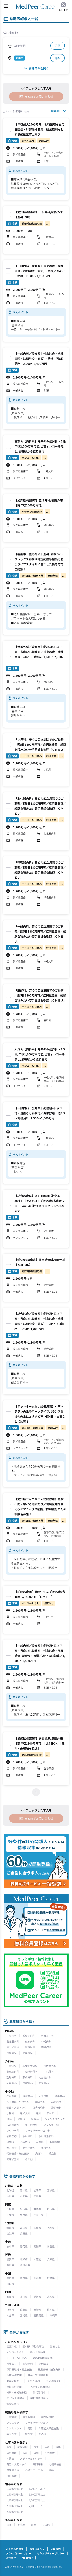 The width and height of the screenshot is (72, 2576). I want to click on 専門外来, so click(38, 2464).